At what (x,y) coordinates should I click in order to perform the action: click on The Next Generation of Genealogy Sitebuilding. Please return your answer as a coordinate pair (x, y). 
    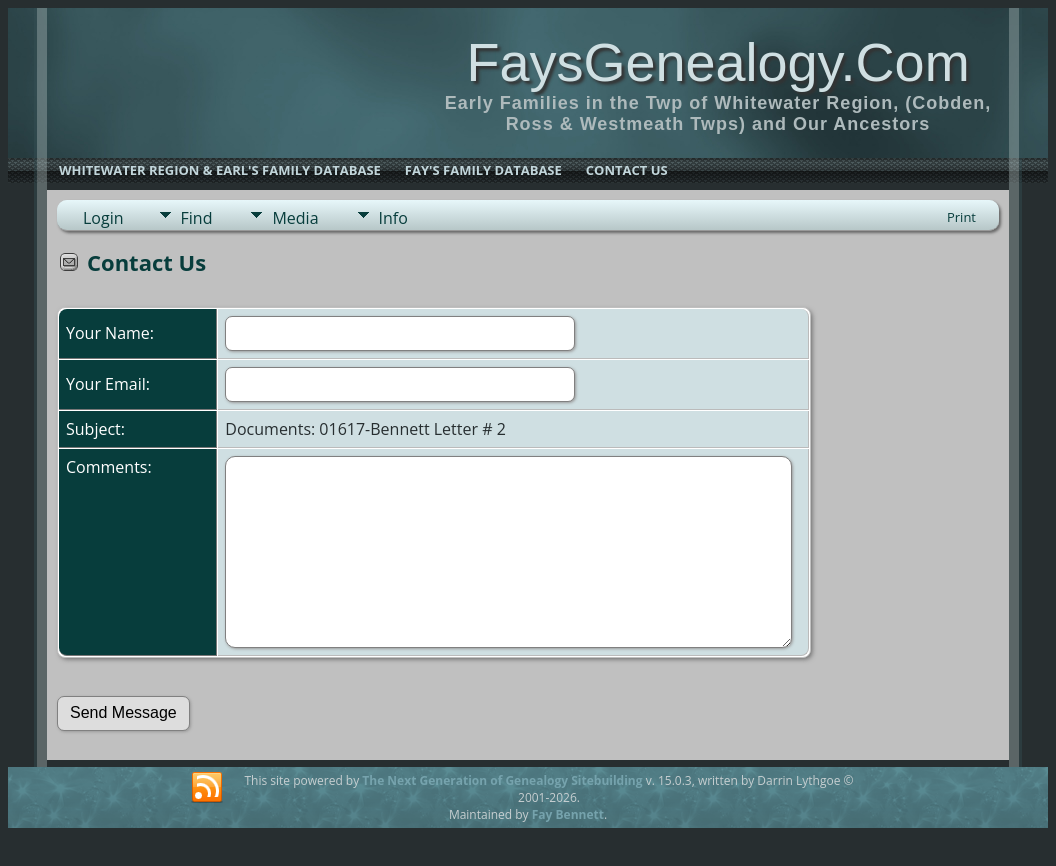
    Looking at the image, I should click on (502, 780).